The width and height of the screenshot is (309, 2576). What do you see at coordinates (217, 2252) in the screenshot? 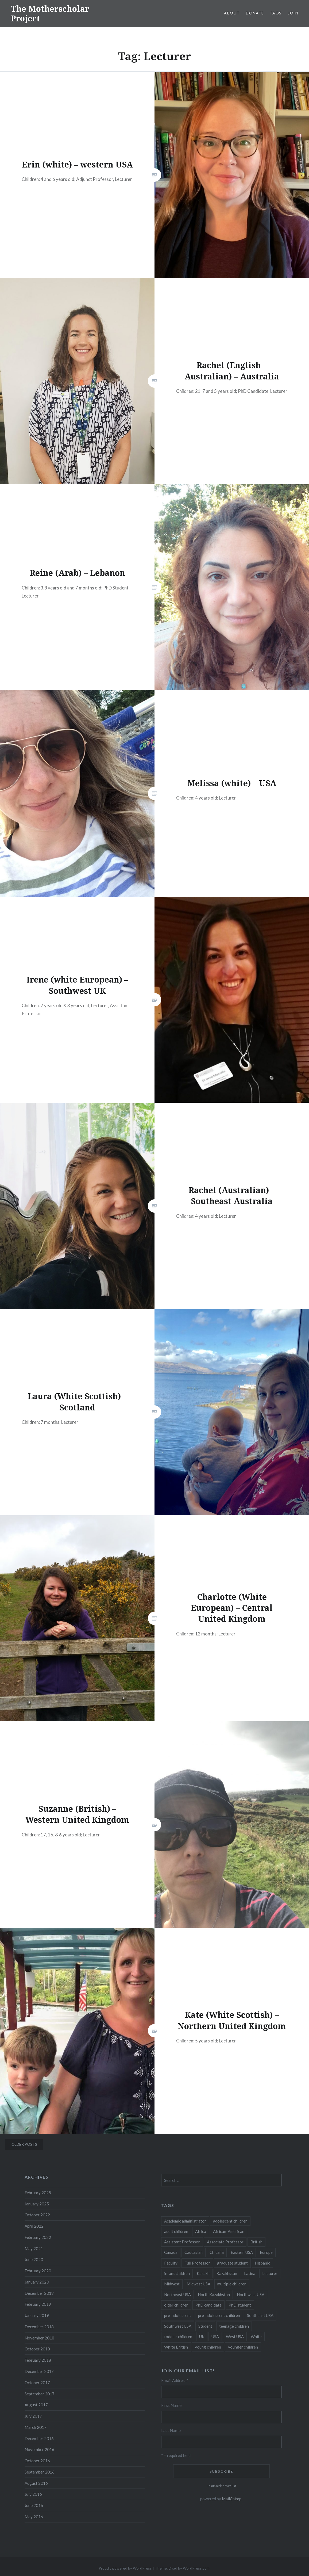
I see `Chicana [Chicana (5 items)]` at bounding box center [217, 2252].